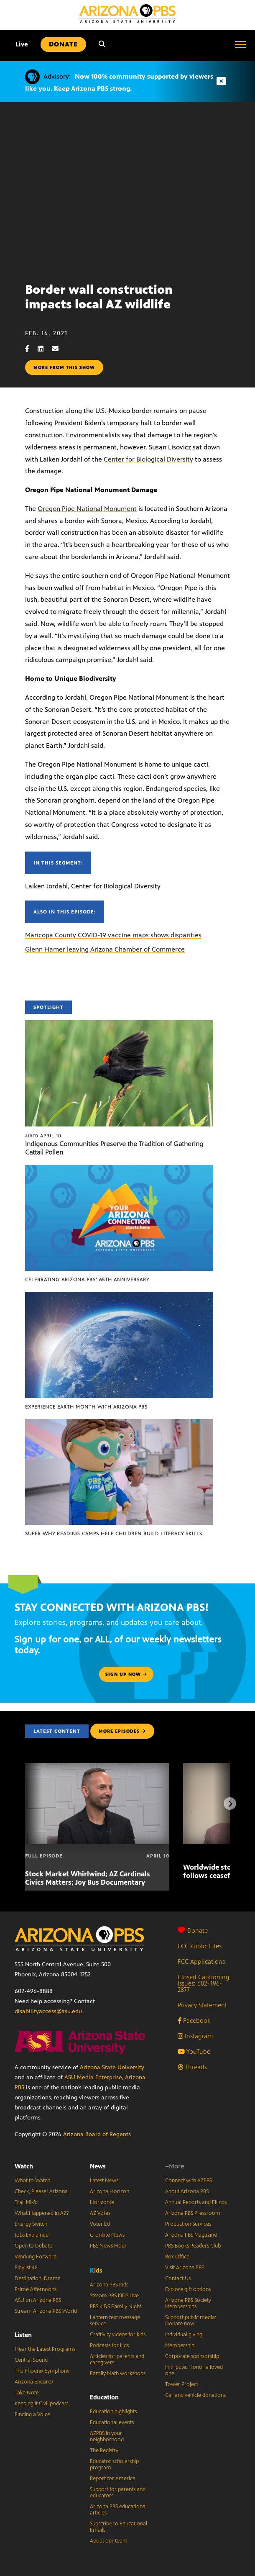  What do you see at coordinates (188, 2289) in the screenshot?
I see `Explore gift options` at bounding box center [188, 2289].